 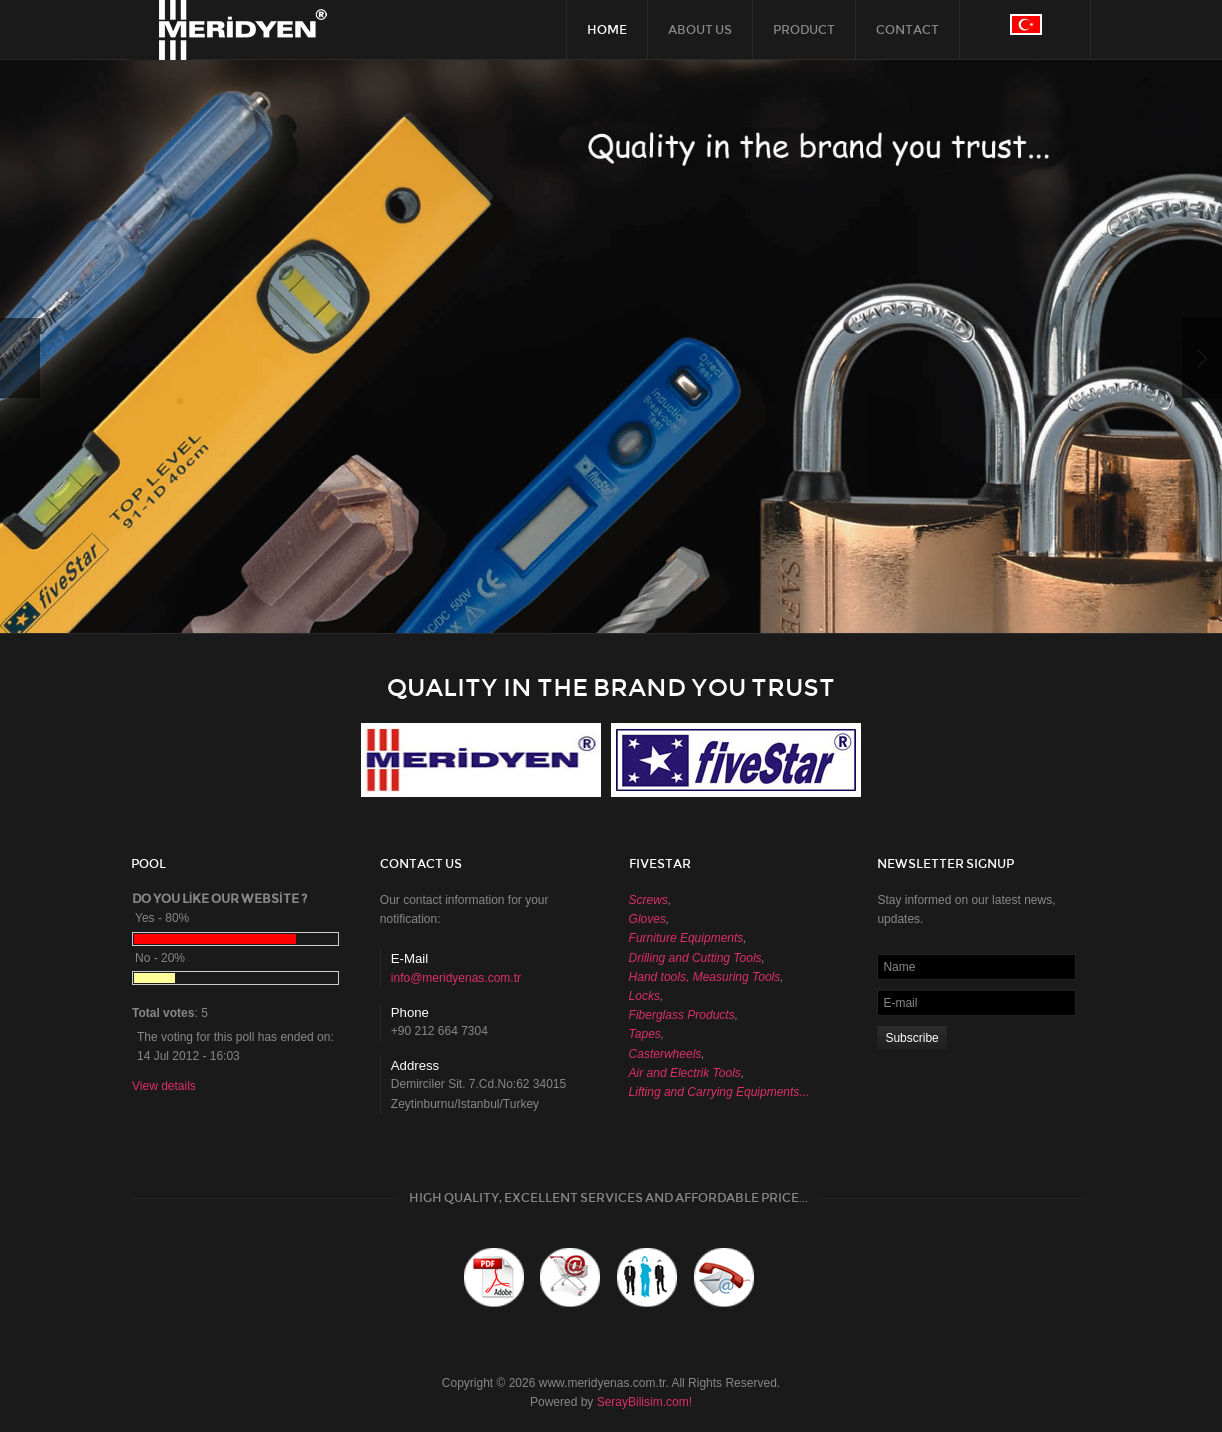 What do you see at coordinates (686, 938) in the screenshot?
I see `Furniture Equipments` at bounding box center [686, 938].